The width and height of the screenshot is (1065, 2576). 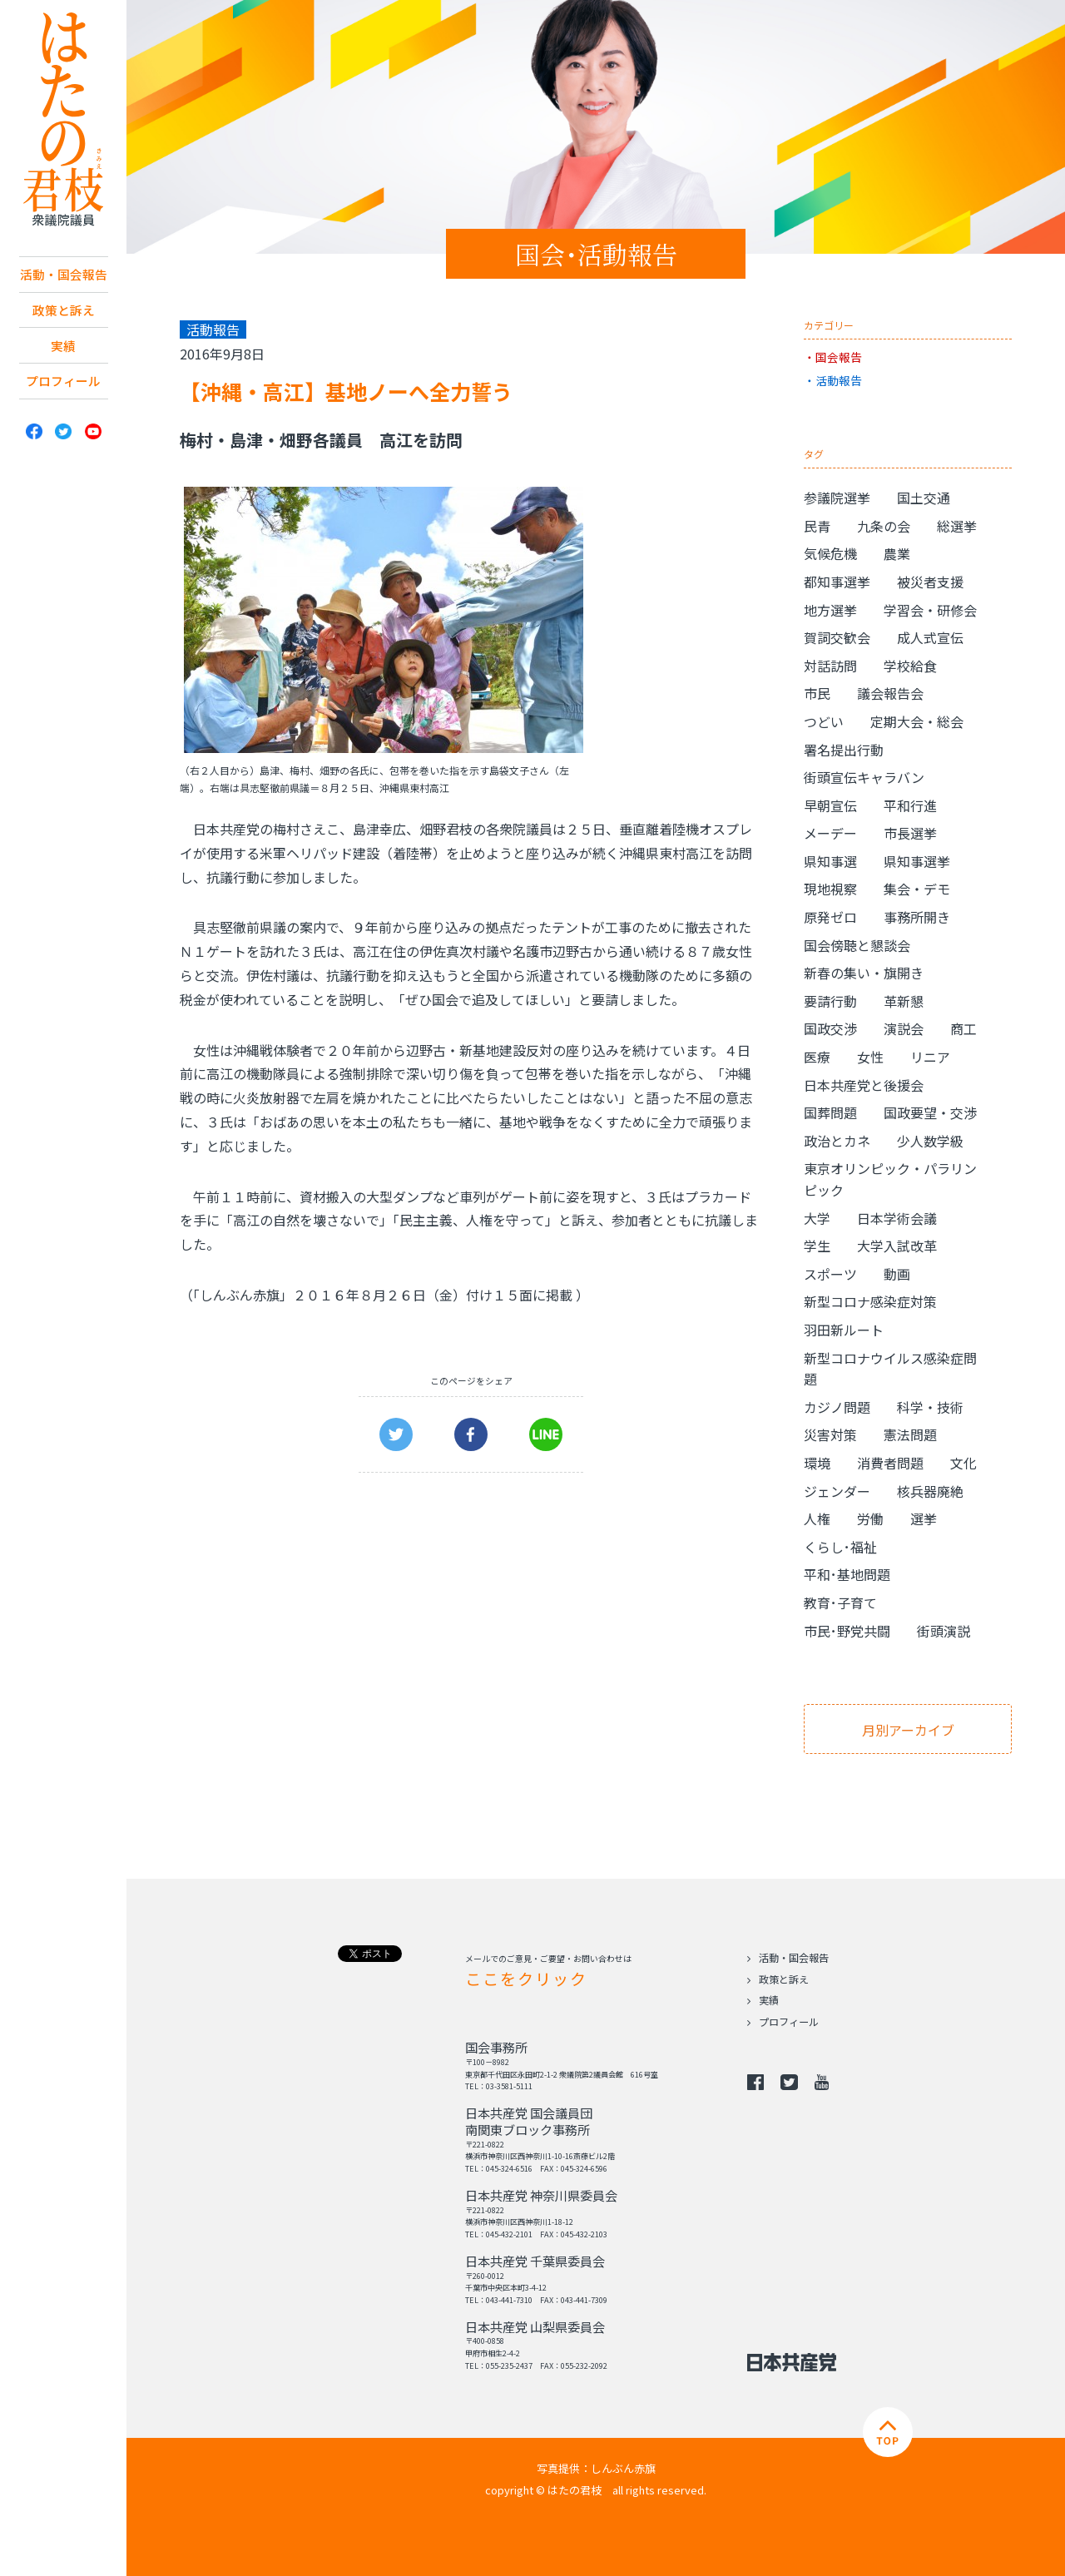 I want to click on 動画, so click(x=897, y=1274).